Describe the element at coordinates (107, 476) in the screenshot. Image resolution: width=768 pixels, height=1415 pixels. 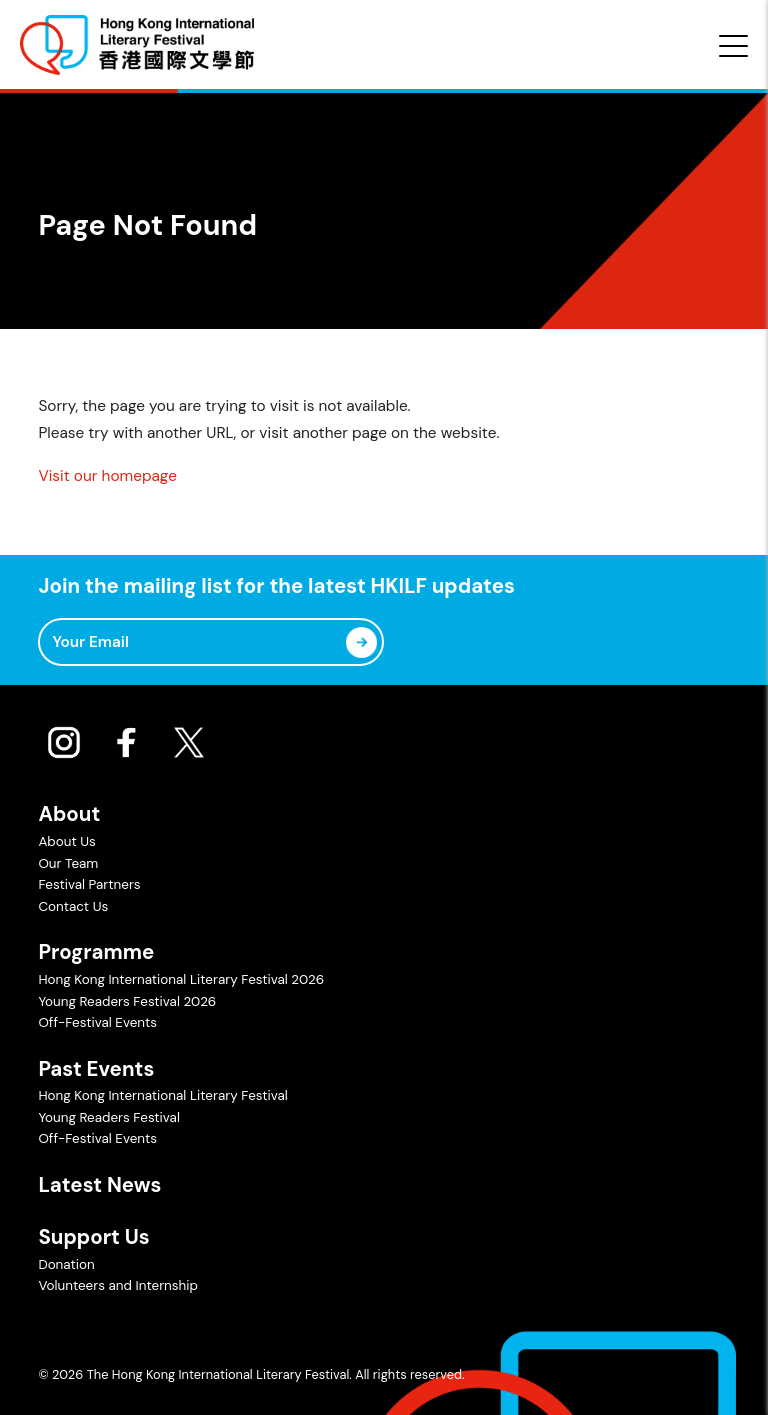
I see `Visit our homepage` at that location.